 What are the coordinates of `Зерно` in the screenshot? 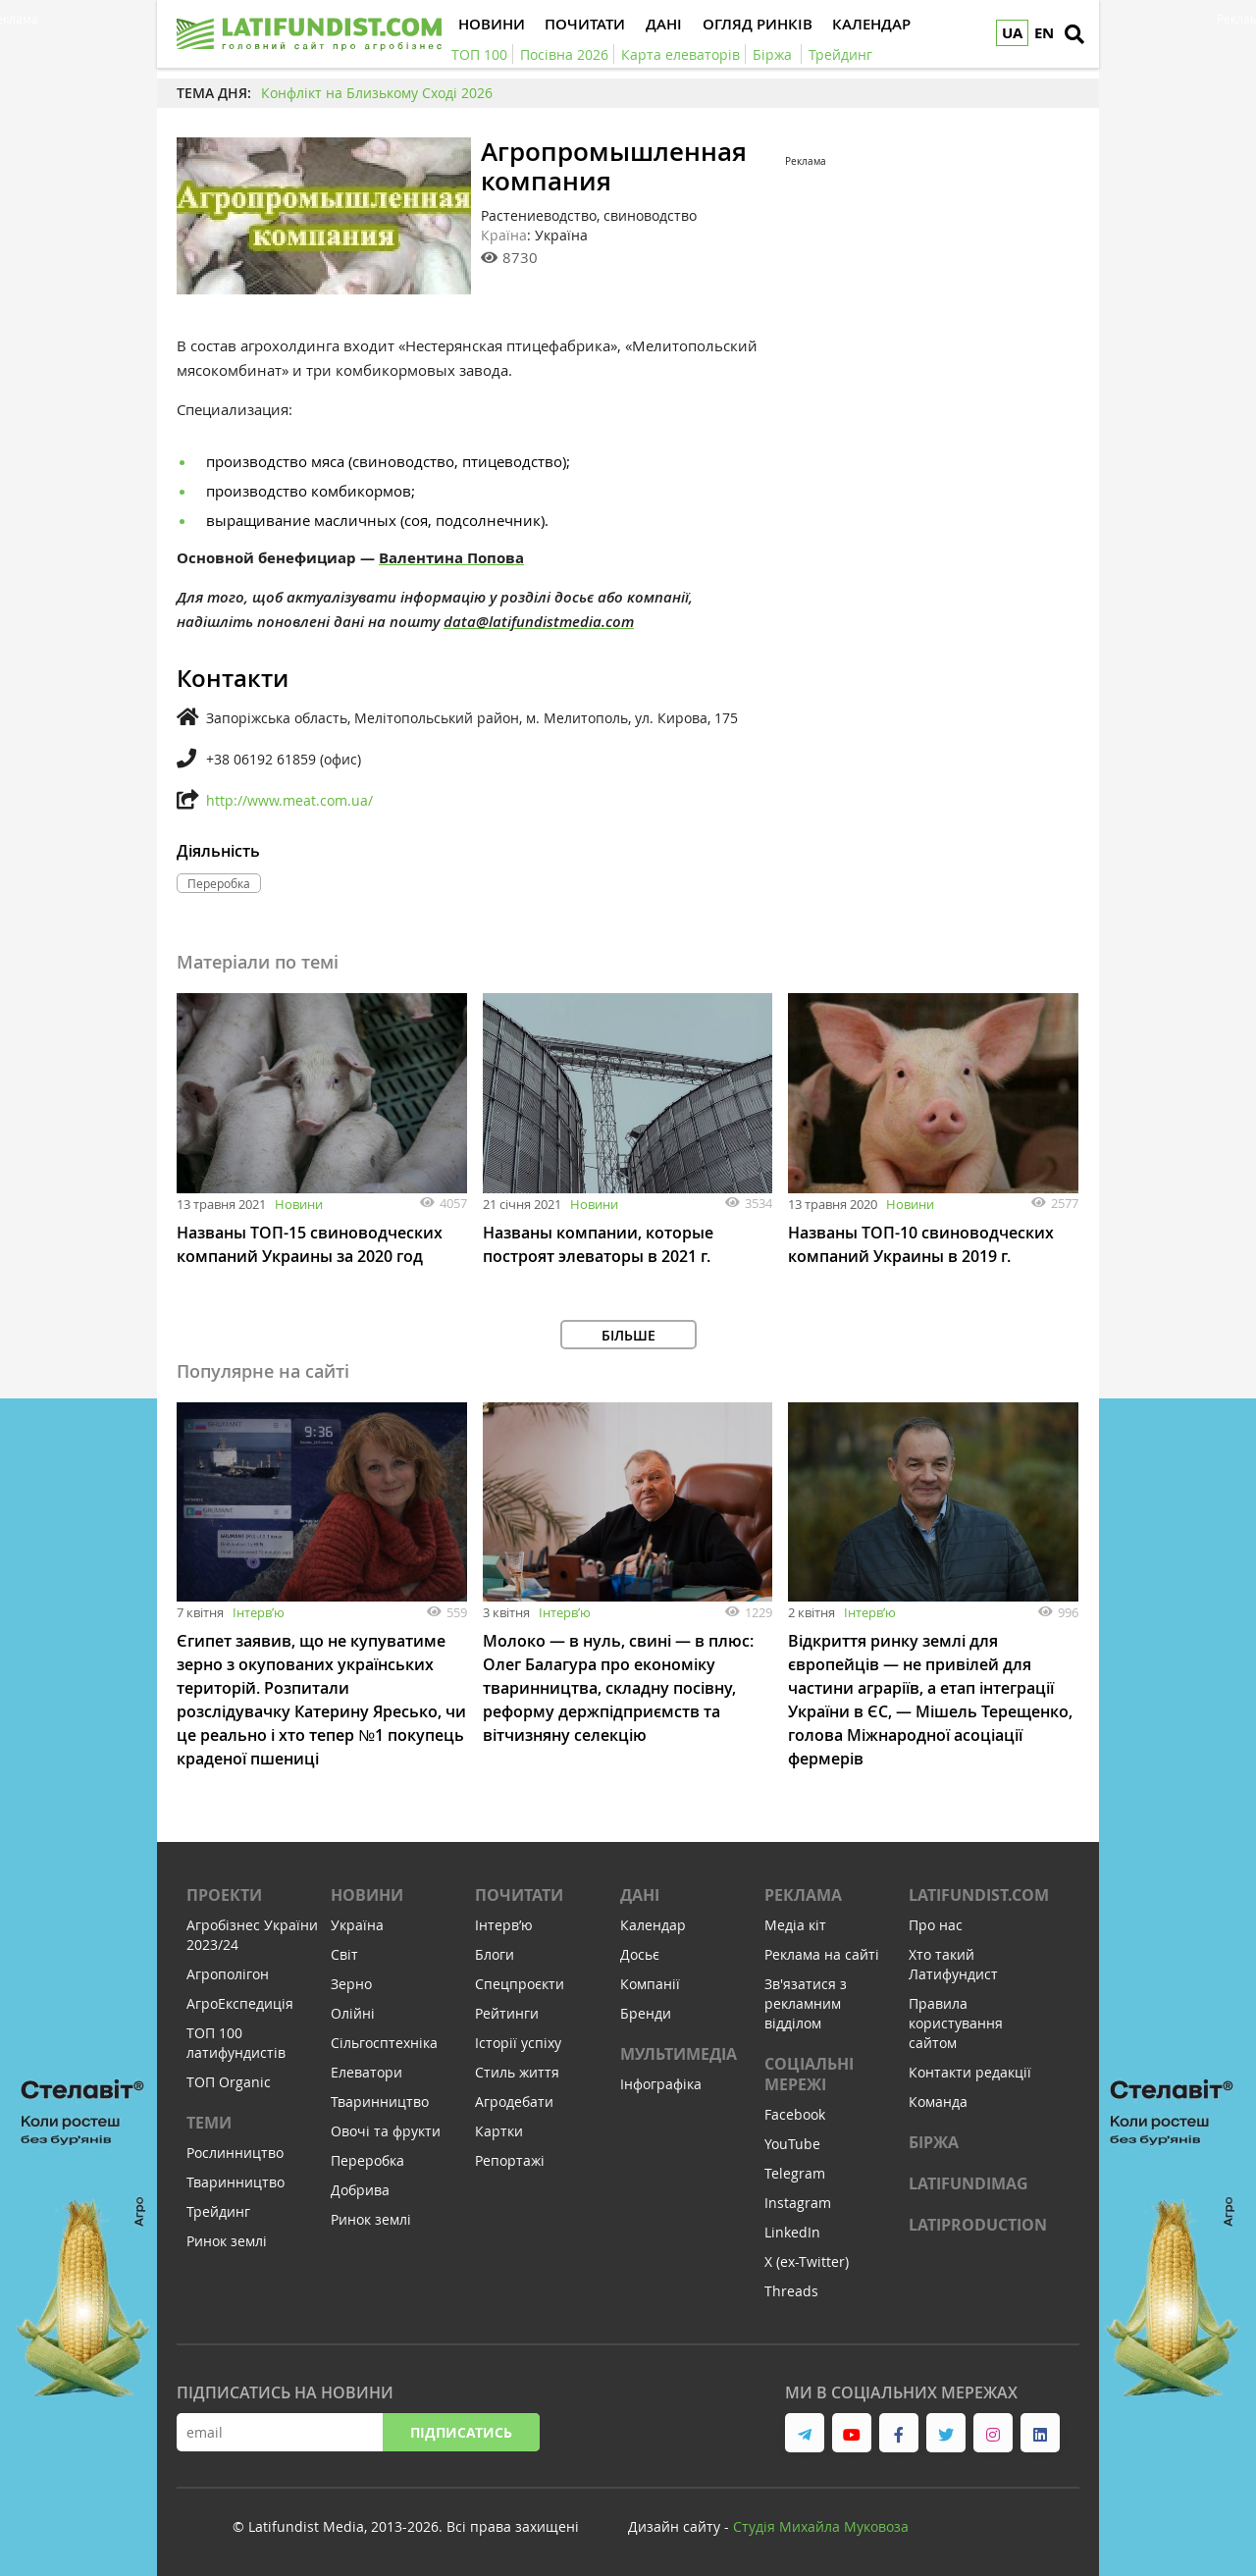 It's located at (351, 1983).